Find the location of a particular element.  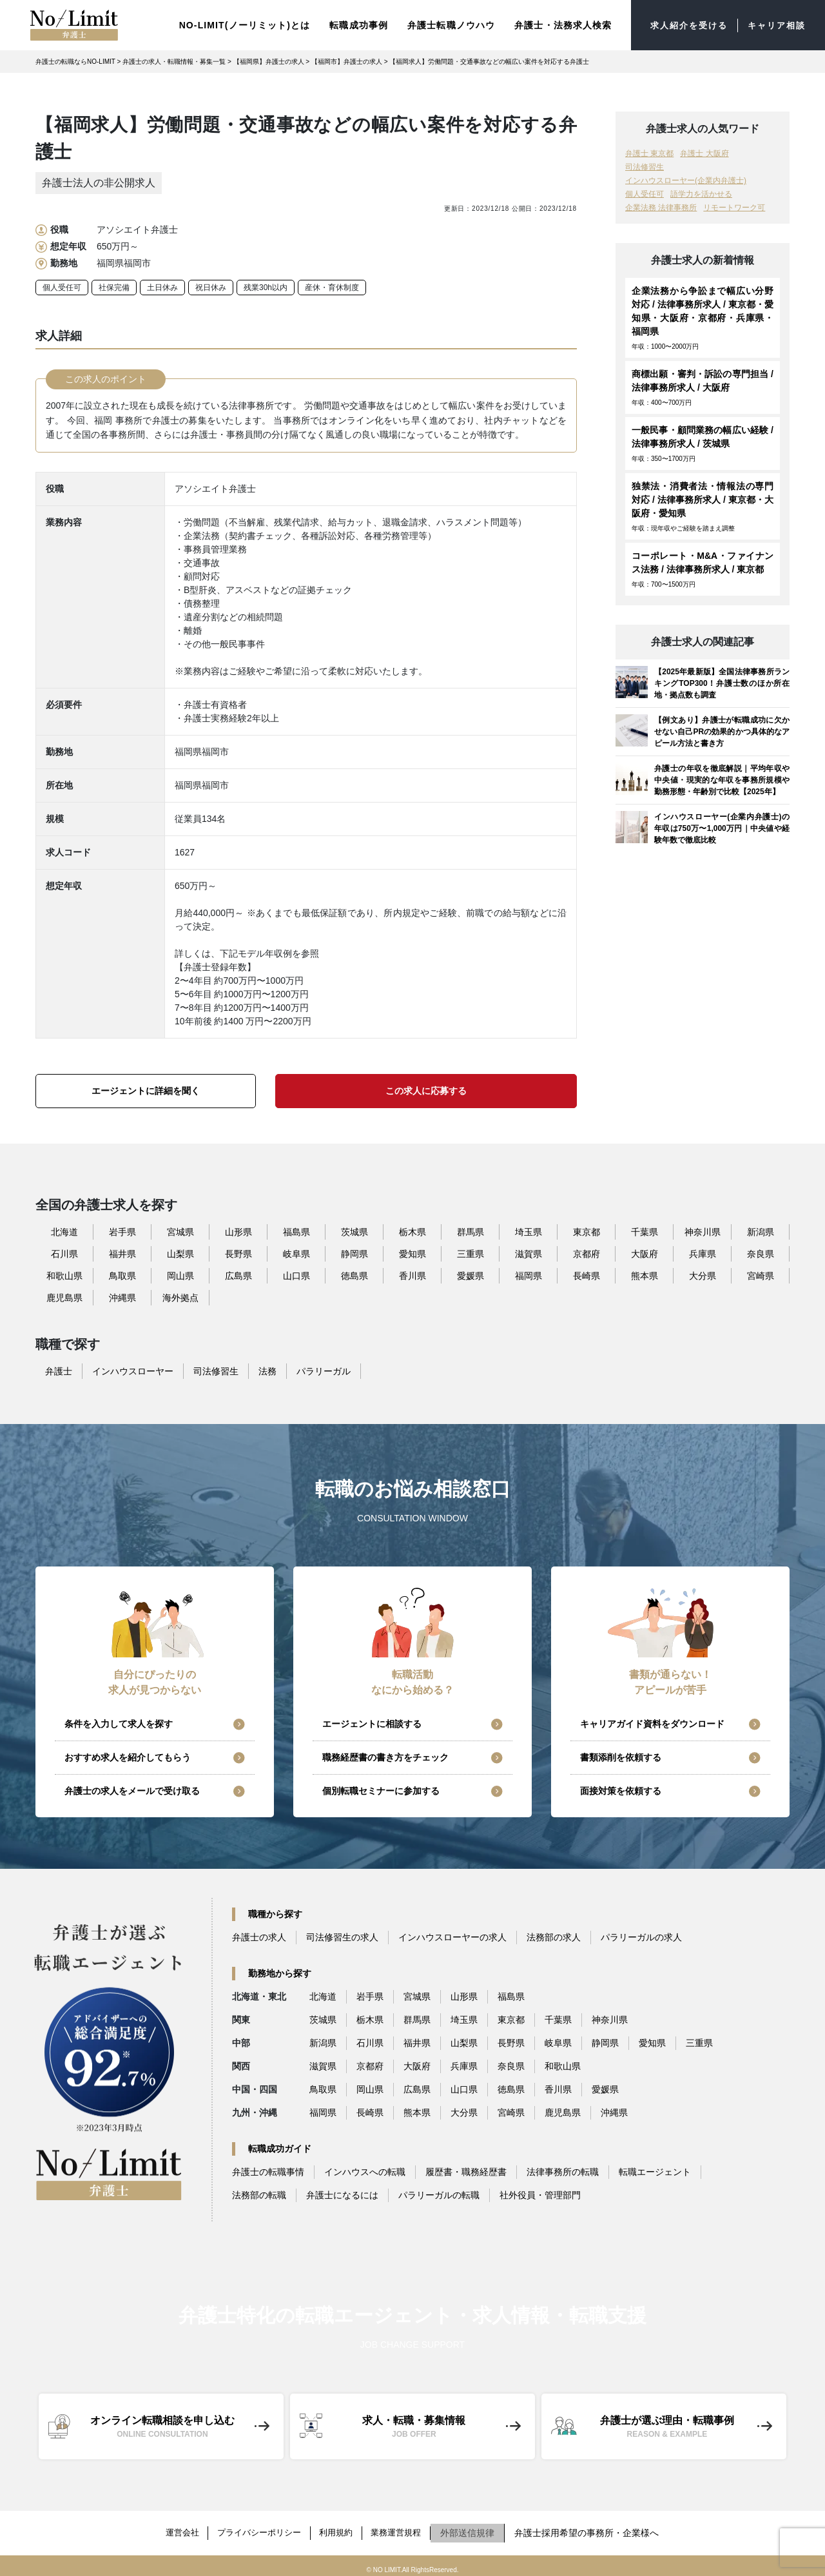

個人受任可 is located at coordinates (62, 284).